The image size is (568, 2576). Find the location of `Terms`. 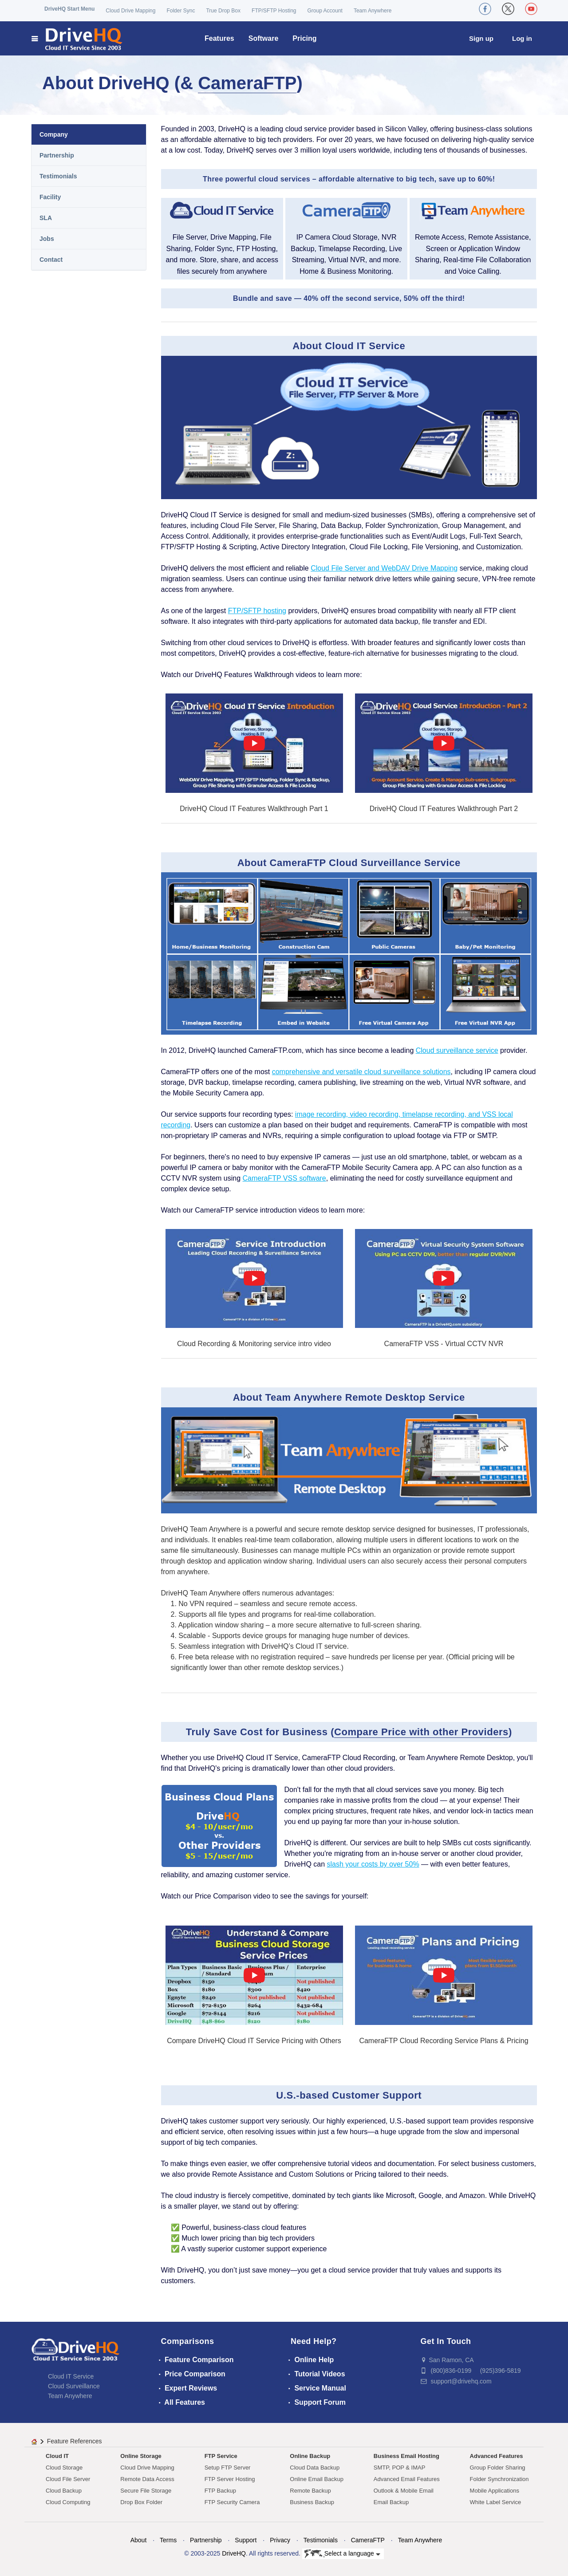

Terms is located at coordinates (168, 2540).